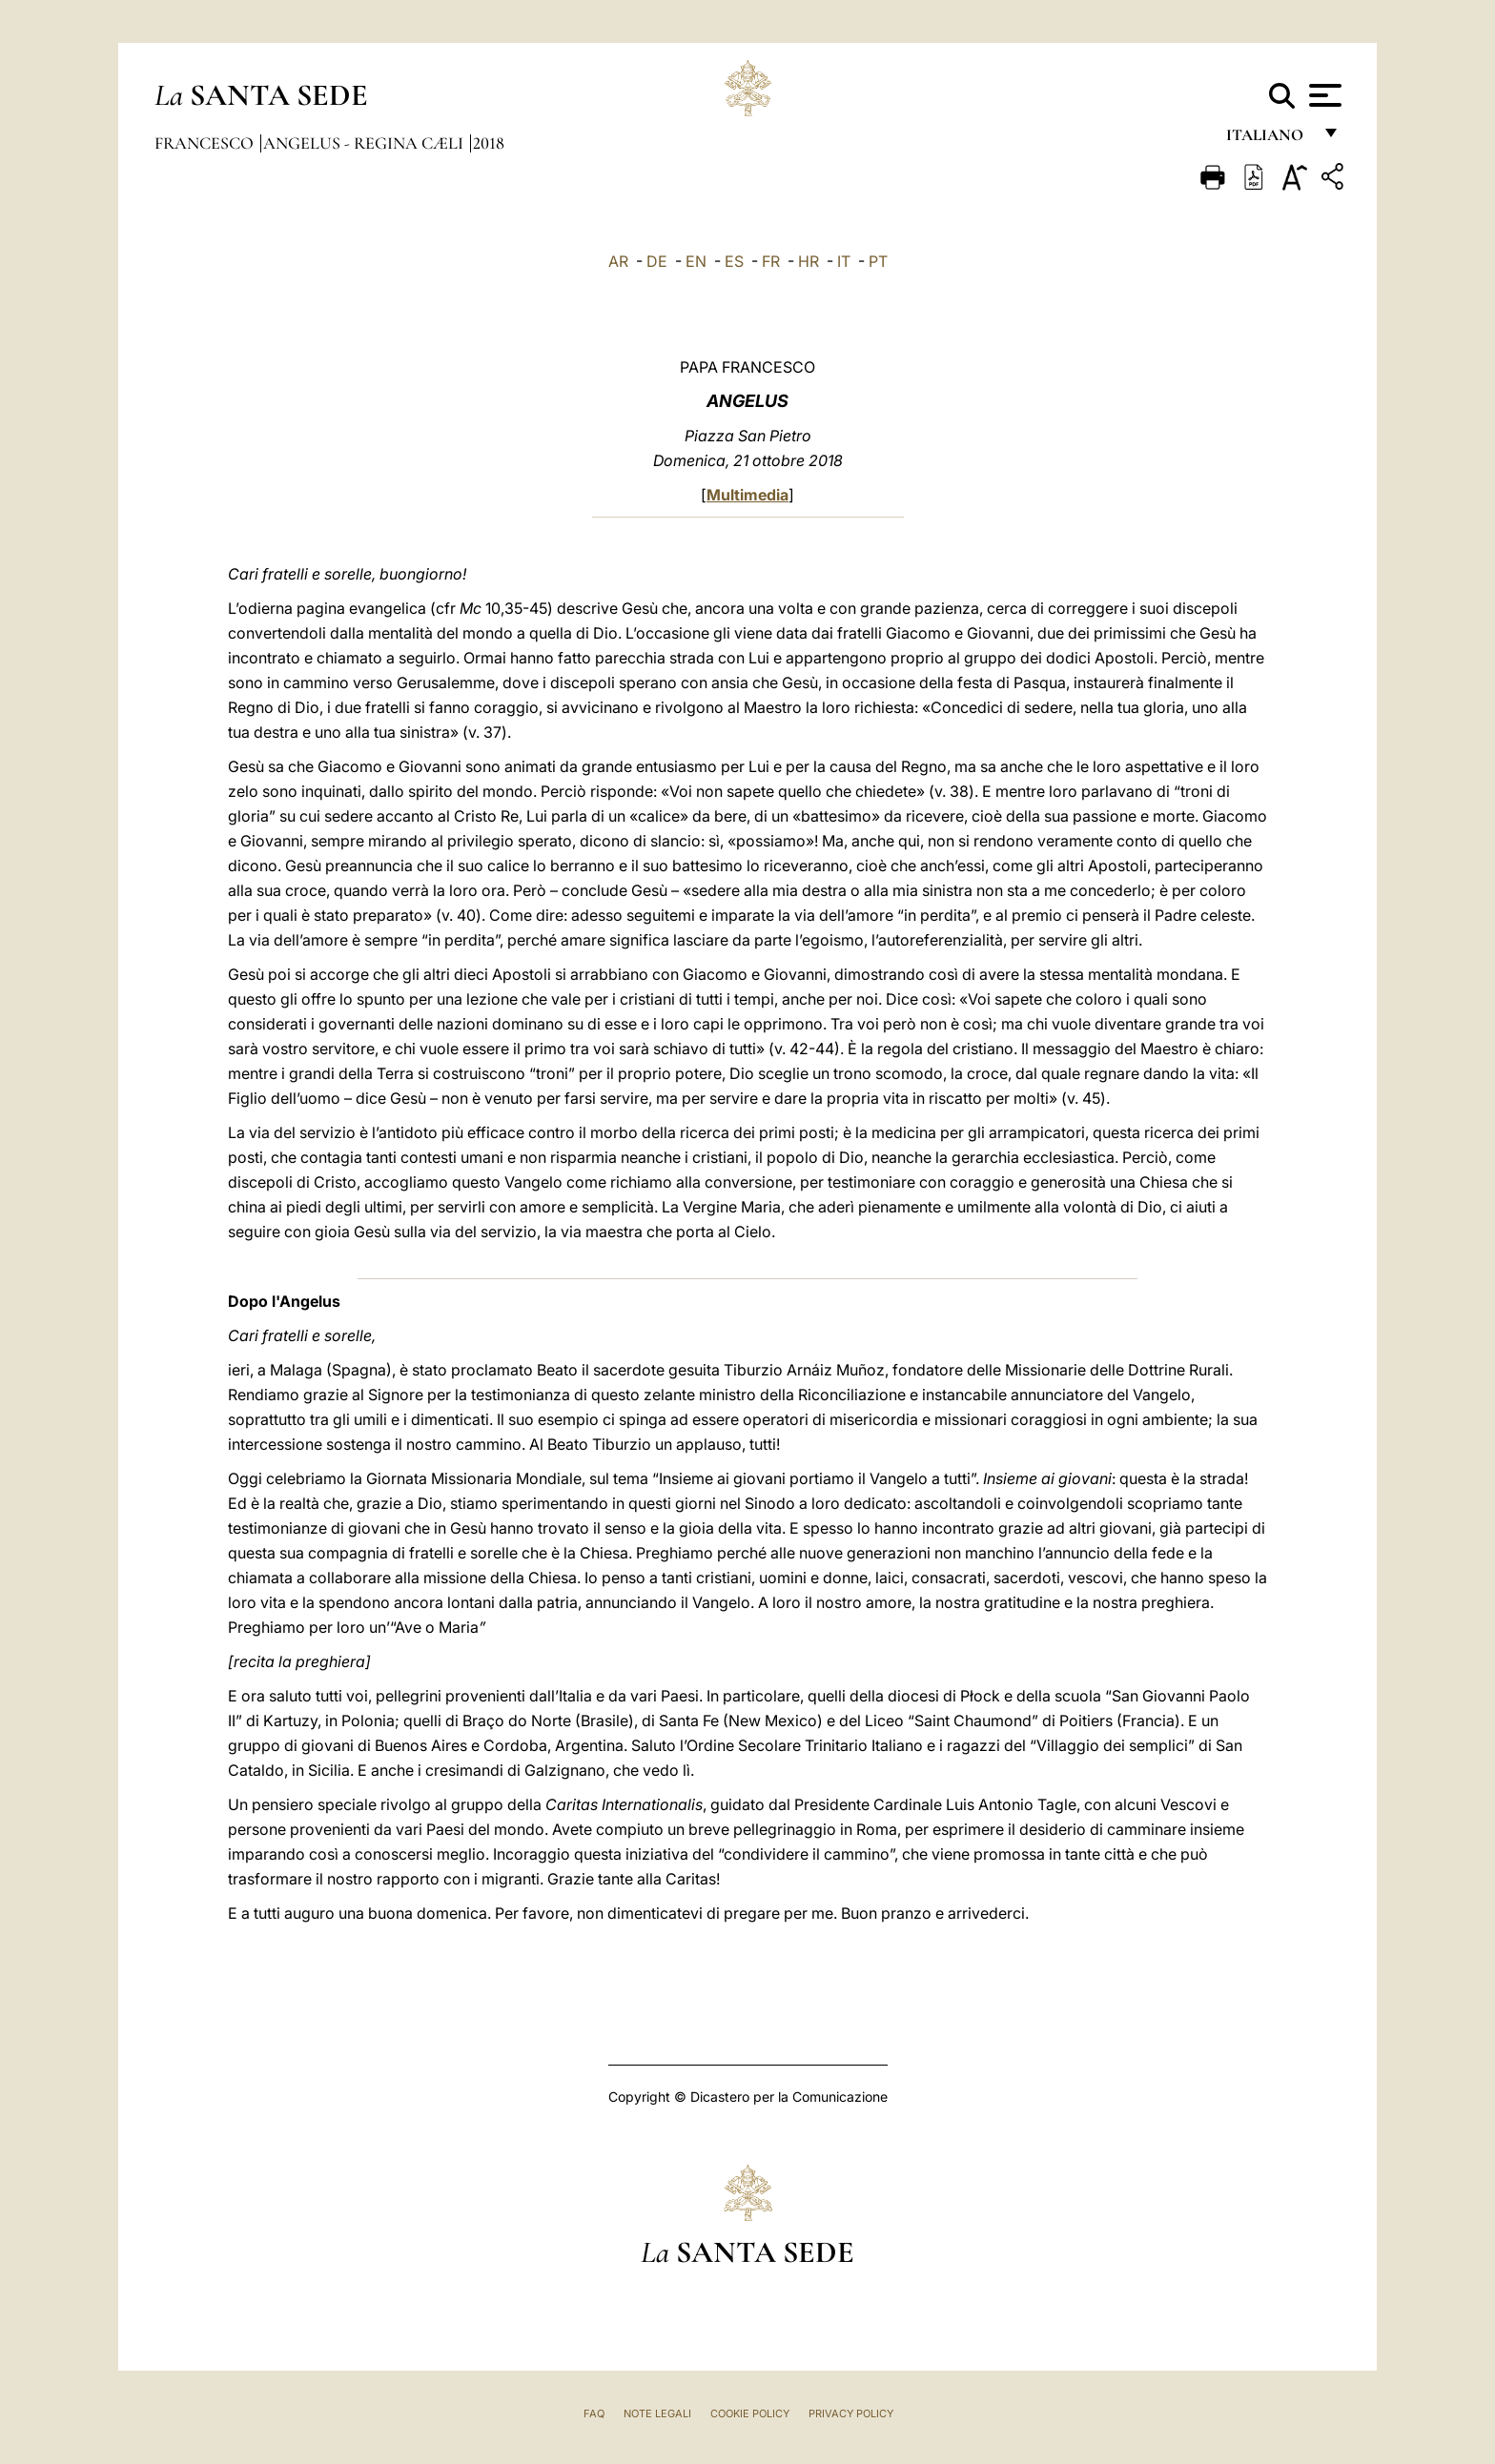  Describe the element at coordinates (488, 142) in the screenshot. I see `2018` at that location.